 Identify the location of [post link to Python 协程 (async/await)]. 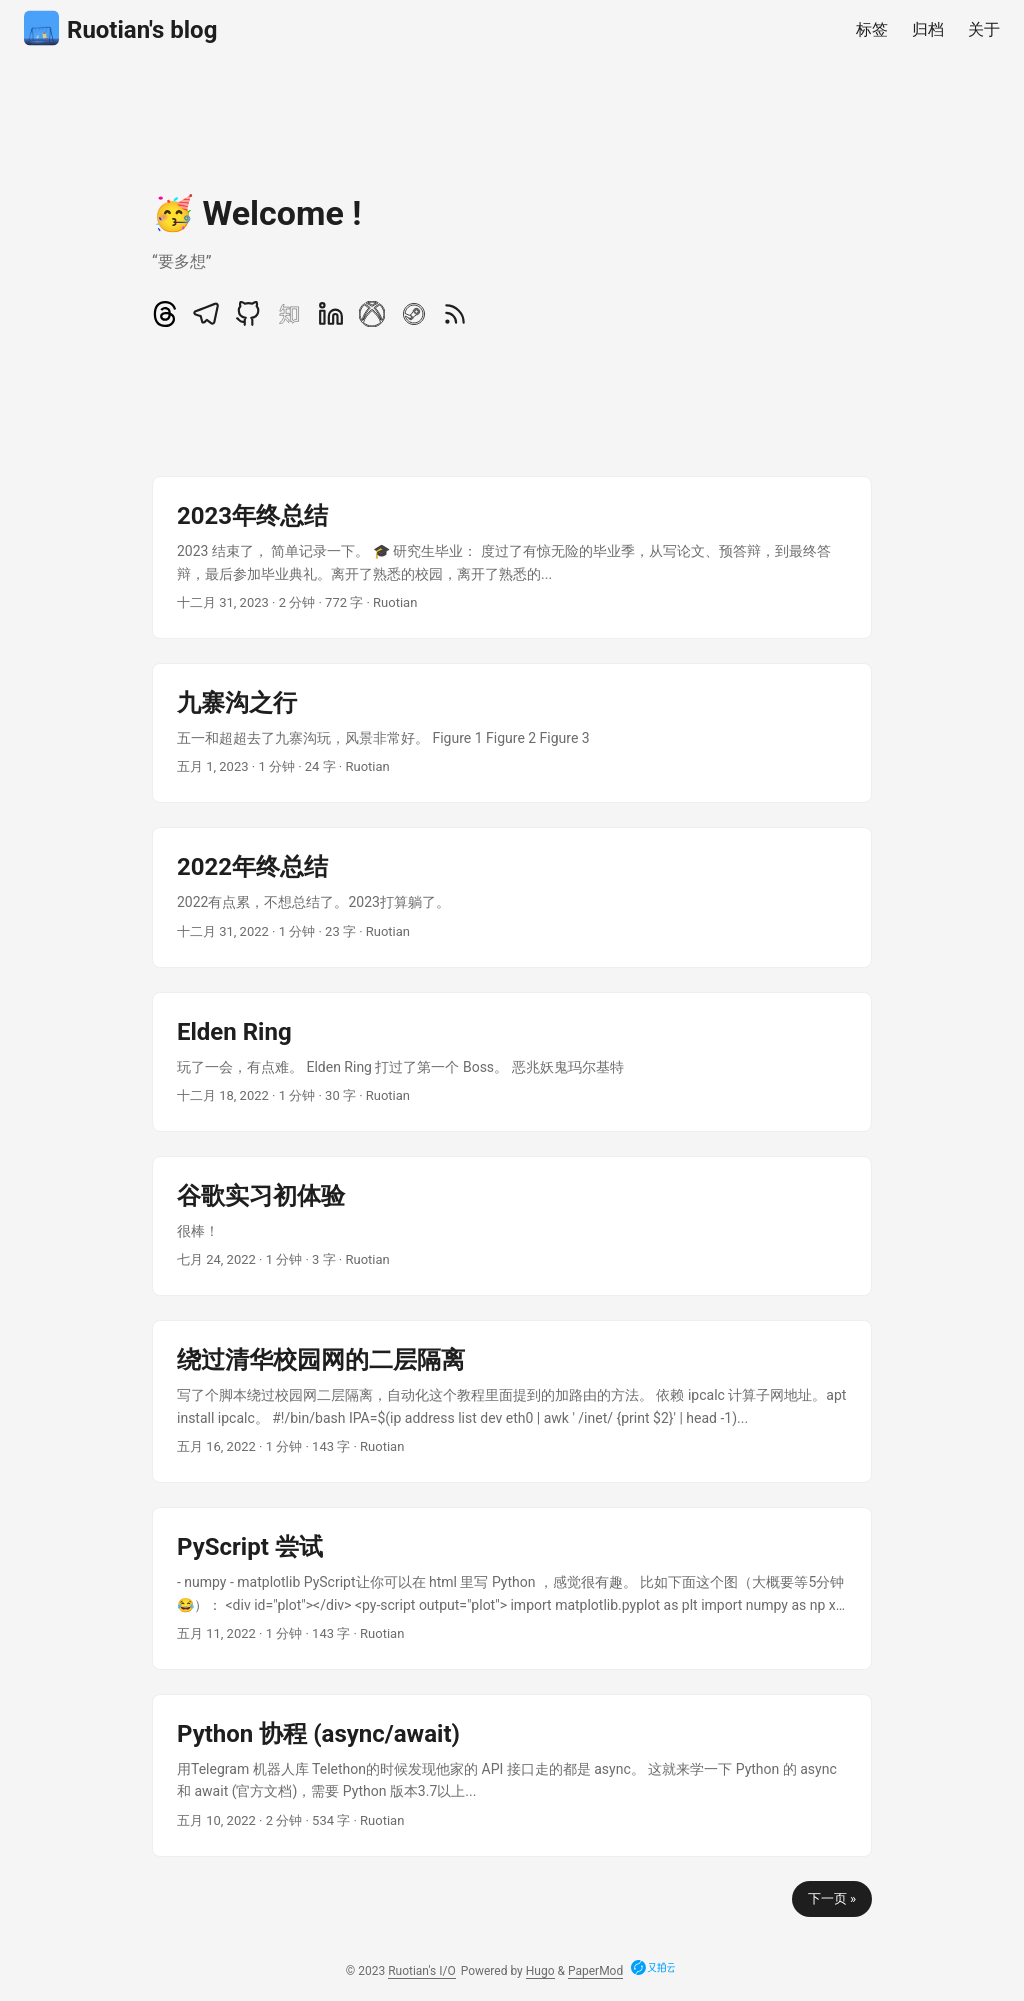
(512, 1775).